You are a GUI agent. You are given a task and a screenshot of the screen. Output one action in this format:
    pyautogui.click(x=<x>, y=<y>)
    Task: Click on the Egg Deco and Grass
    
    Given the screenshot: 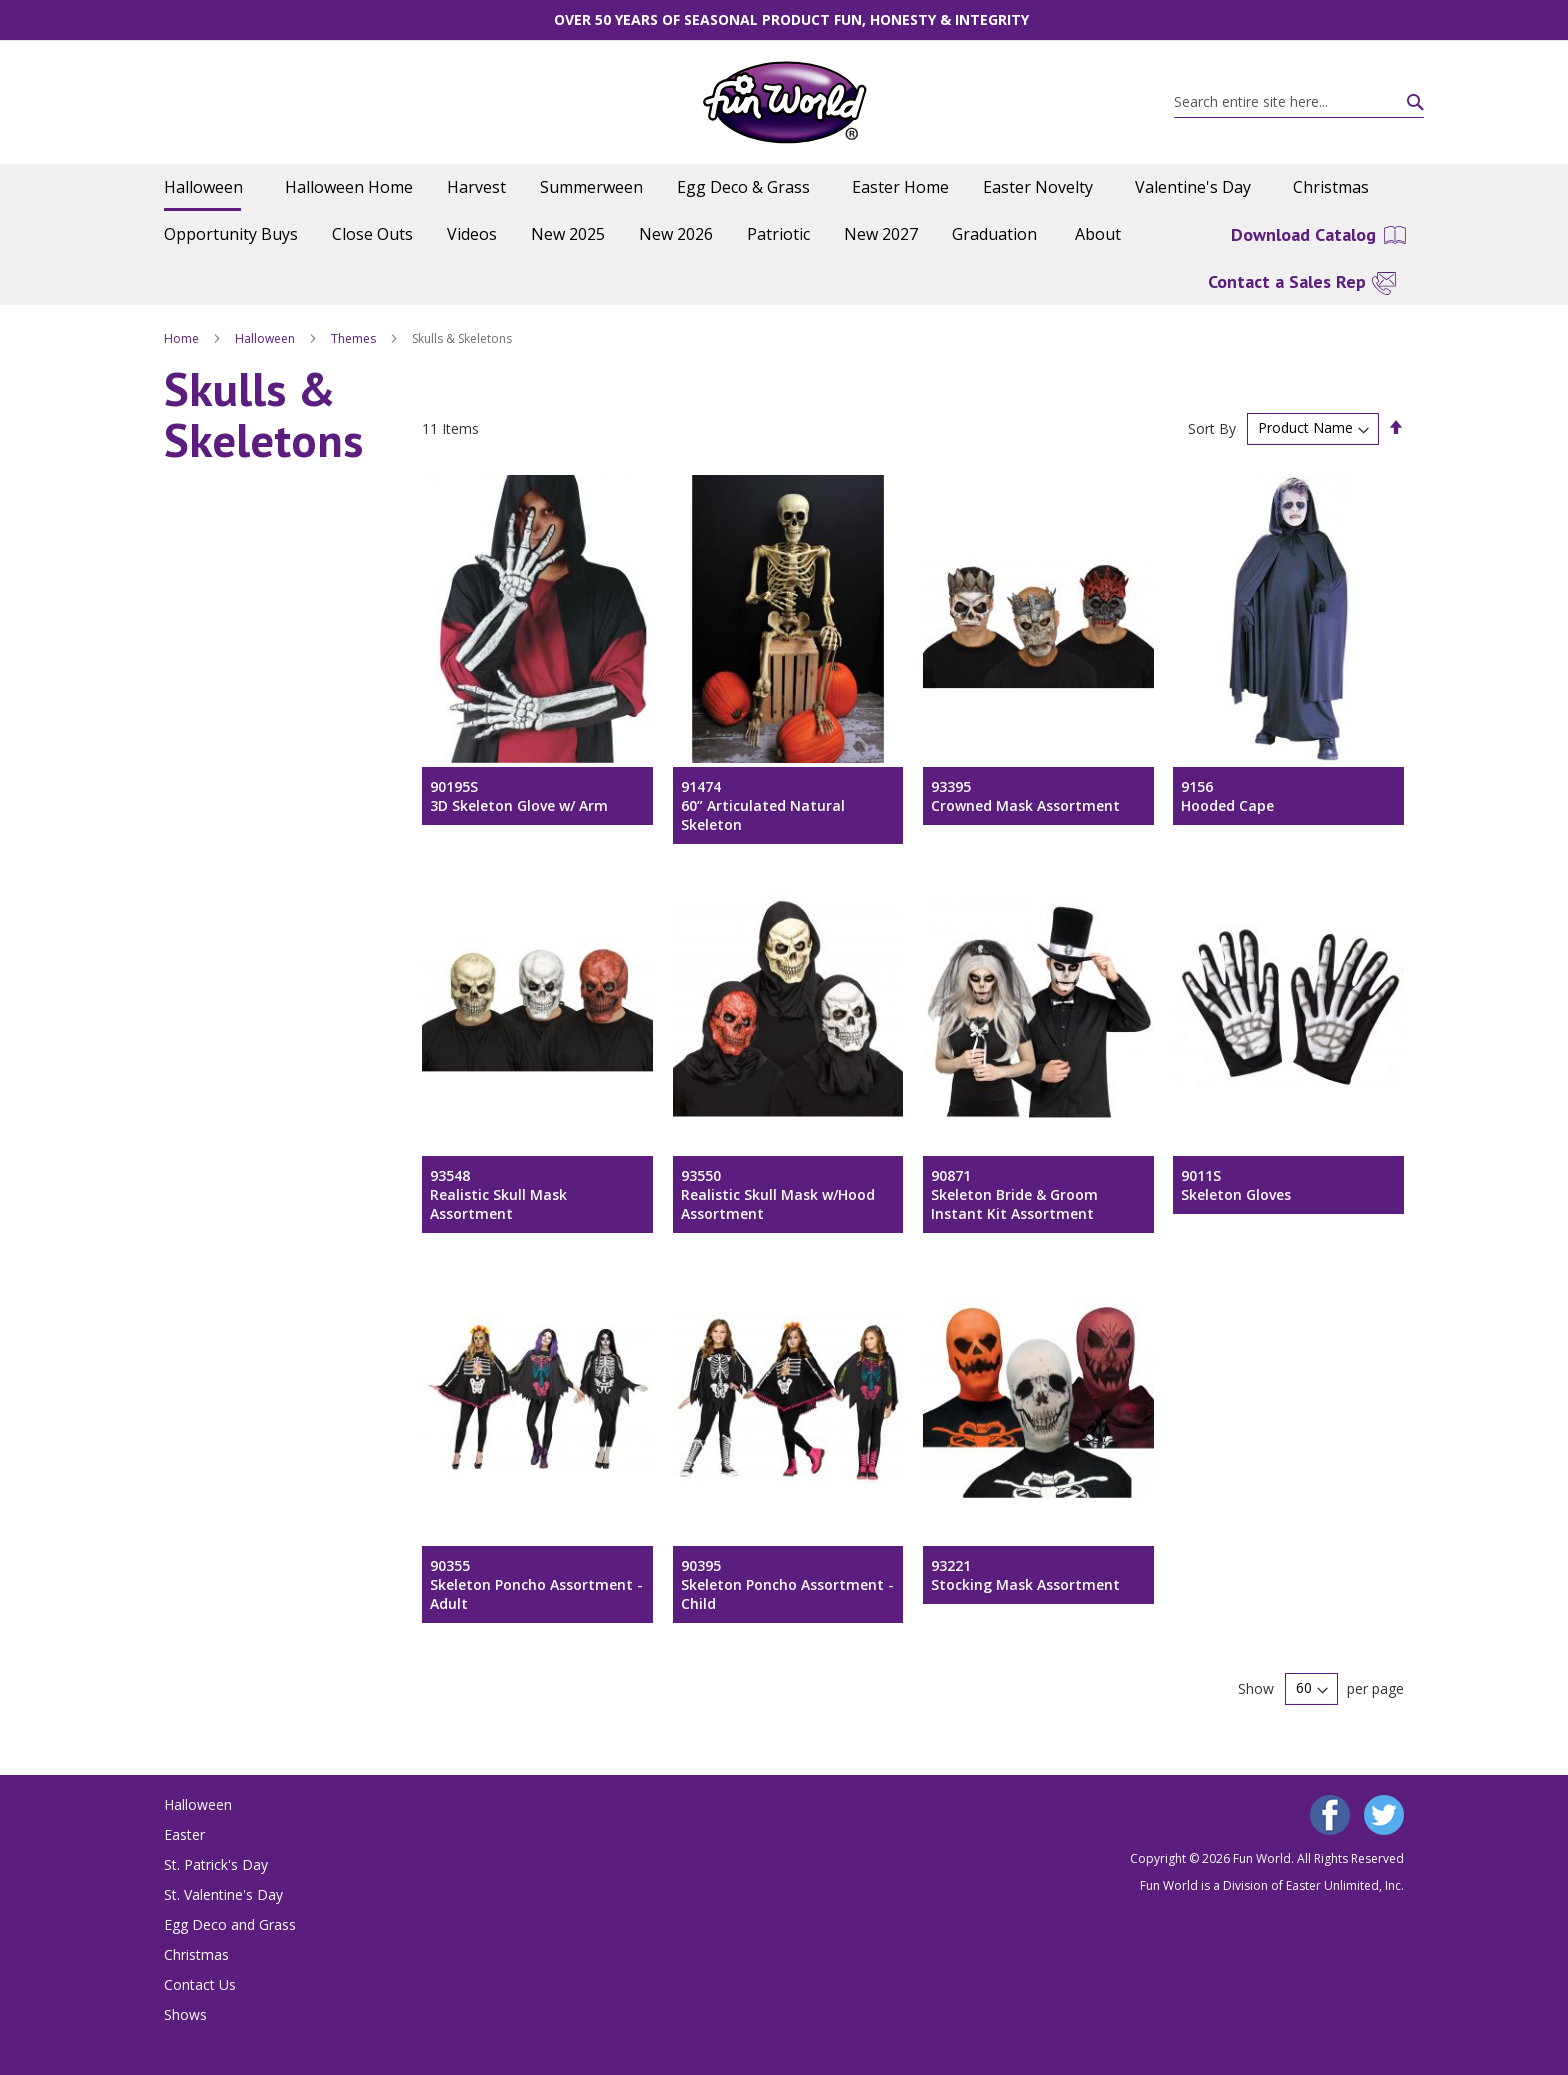 What is the action you would take?
    pyautogui.click(x=230, y=1924)
    